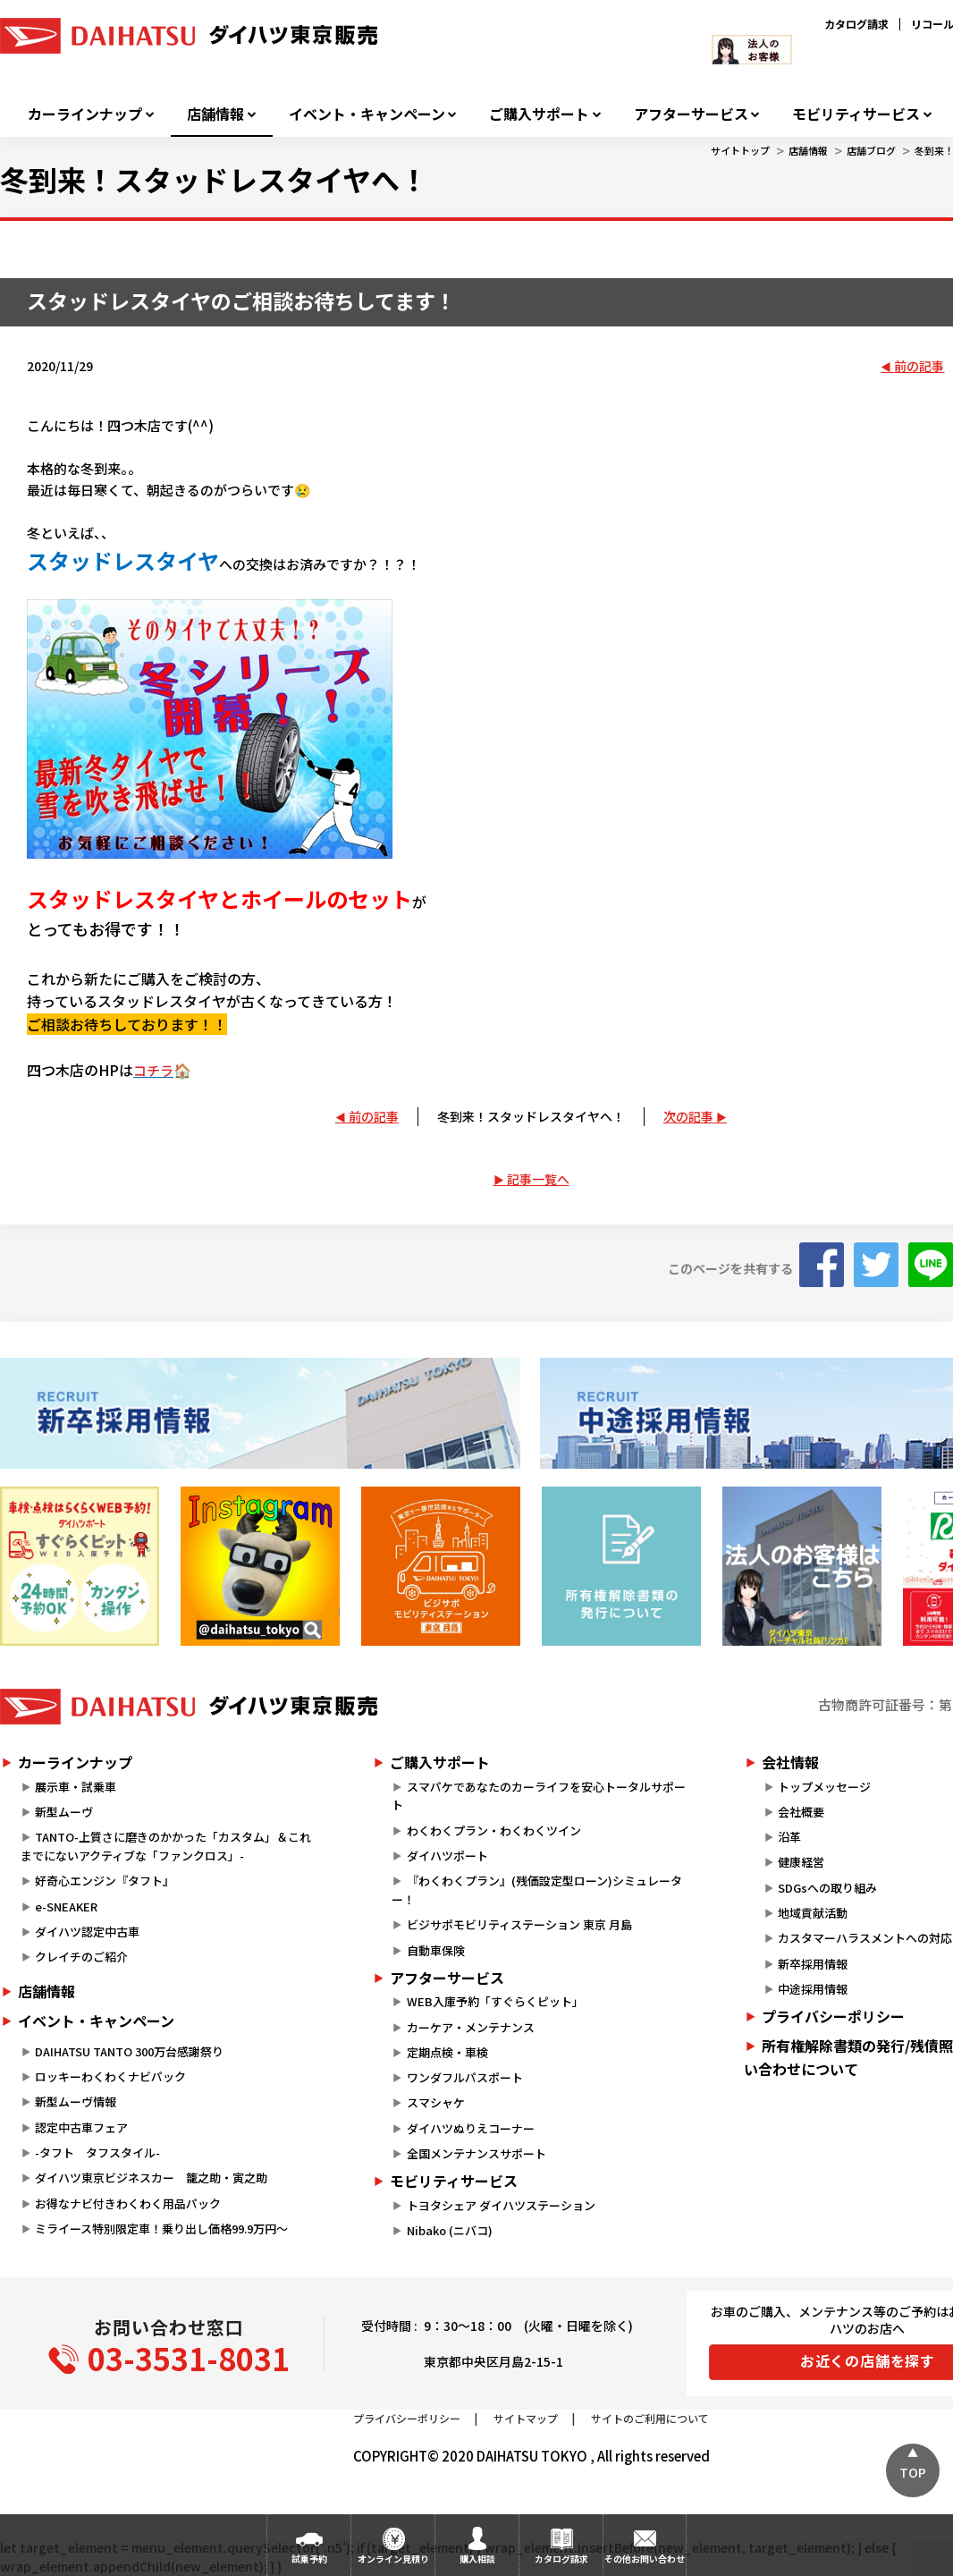  What do you see at coordinates (110, 2076) in the screenshot?
I see `ロッキーわくわくナビパック` at bounding box center [110, 2076].